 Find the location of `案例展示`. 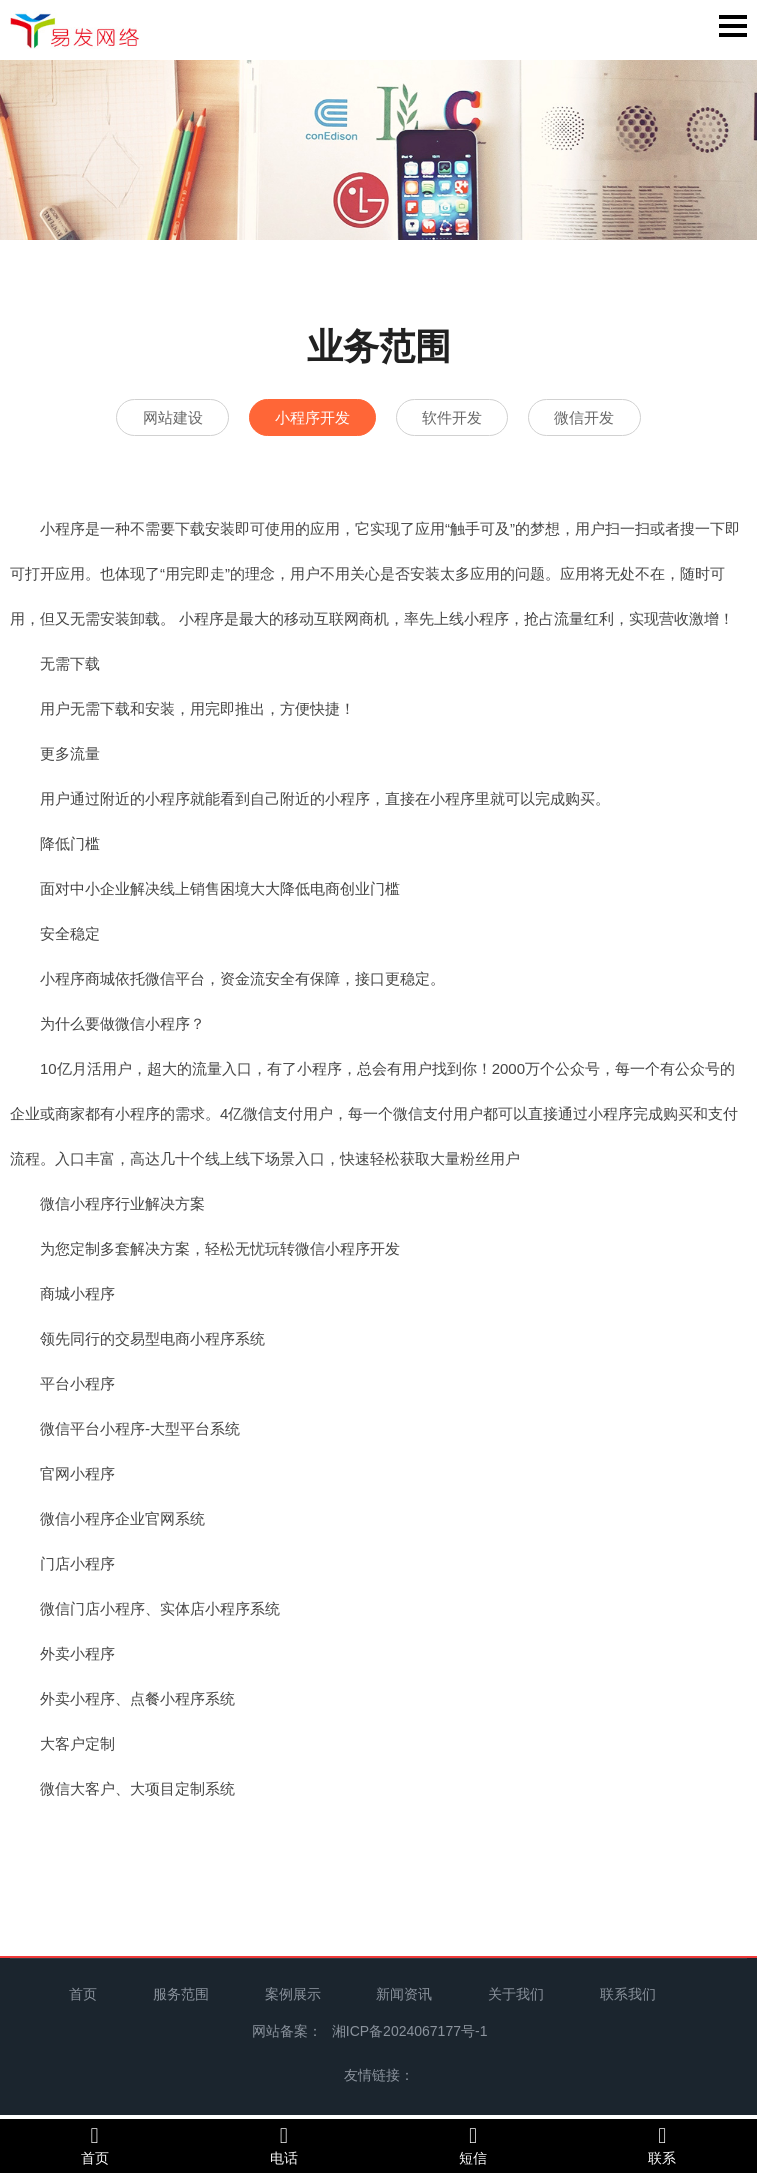

案例展示 is located at coordinates (293, 1998).